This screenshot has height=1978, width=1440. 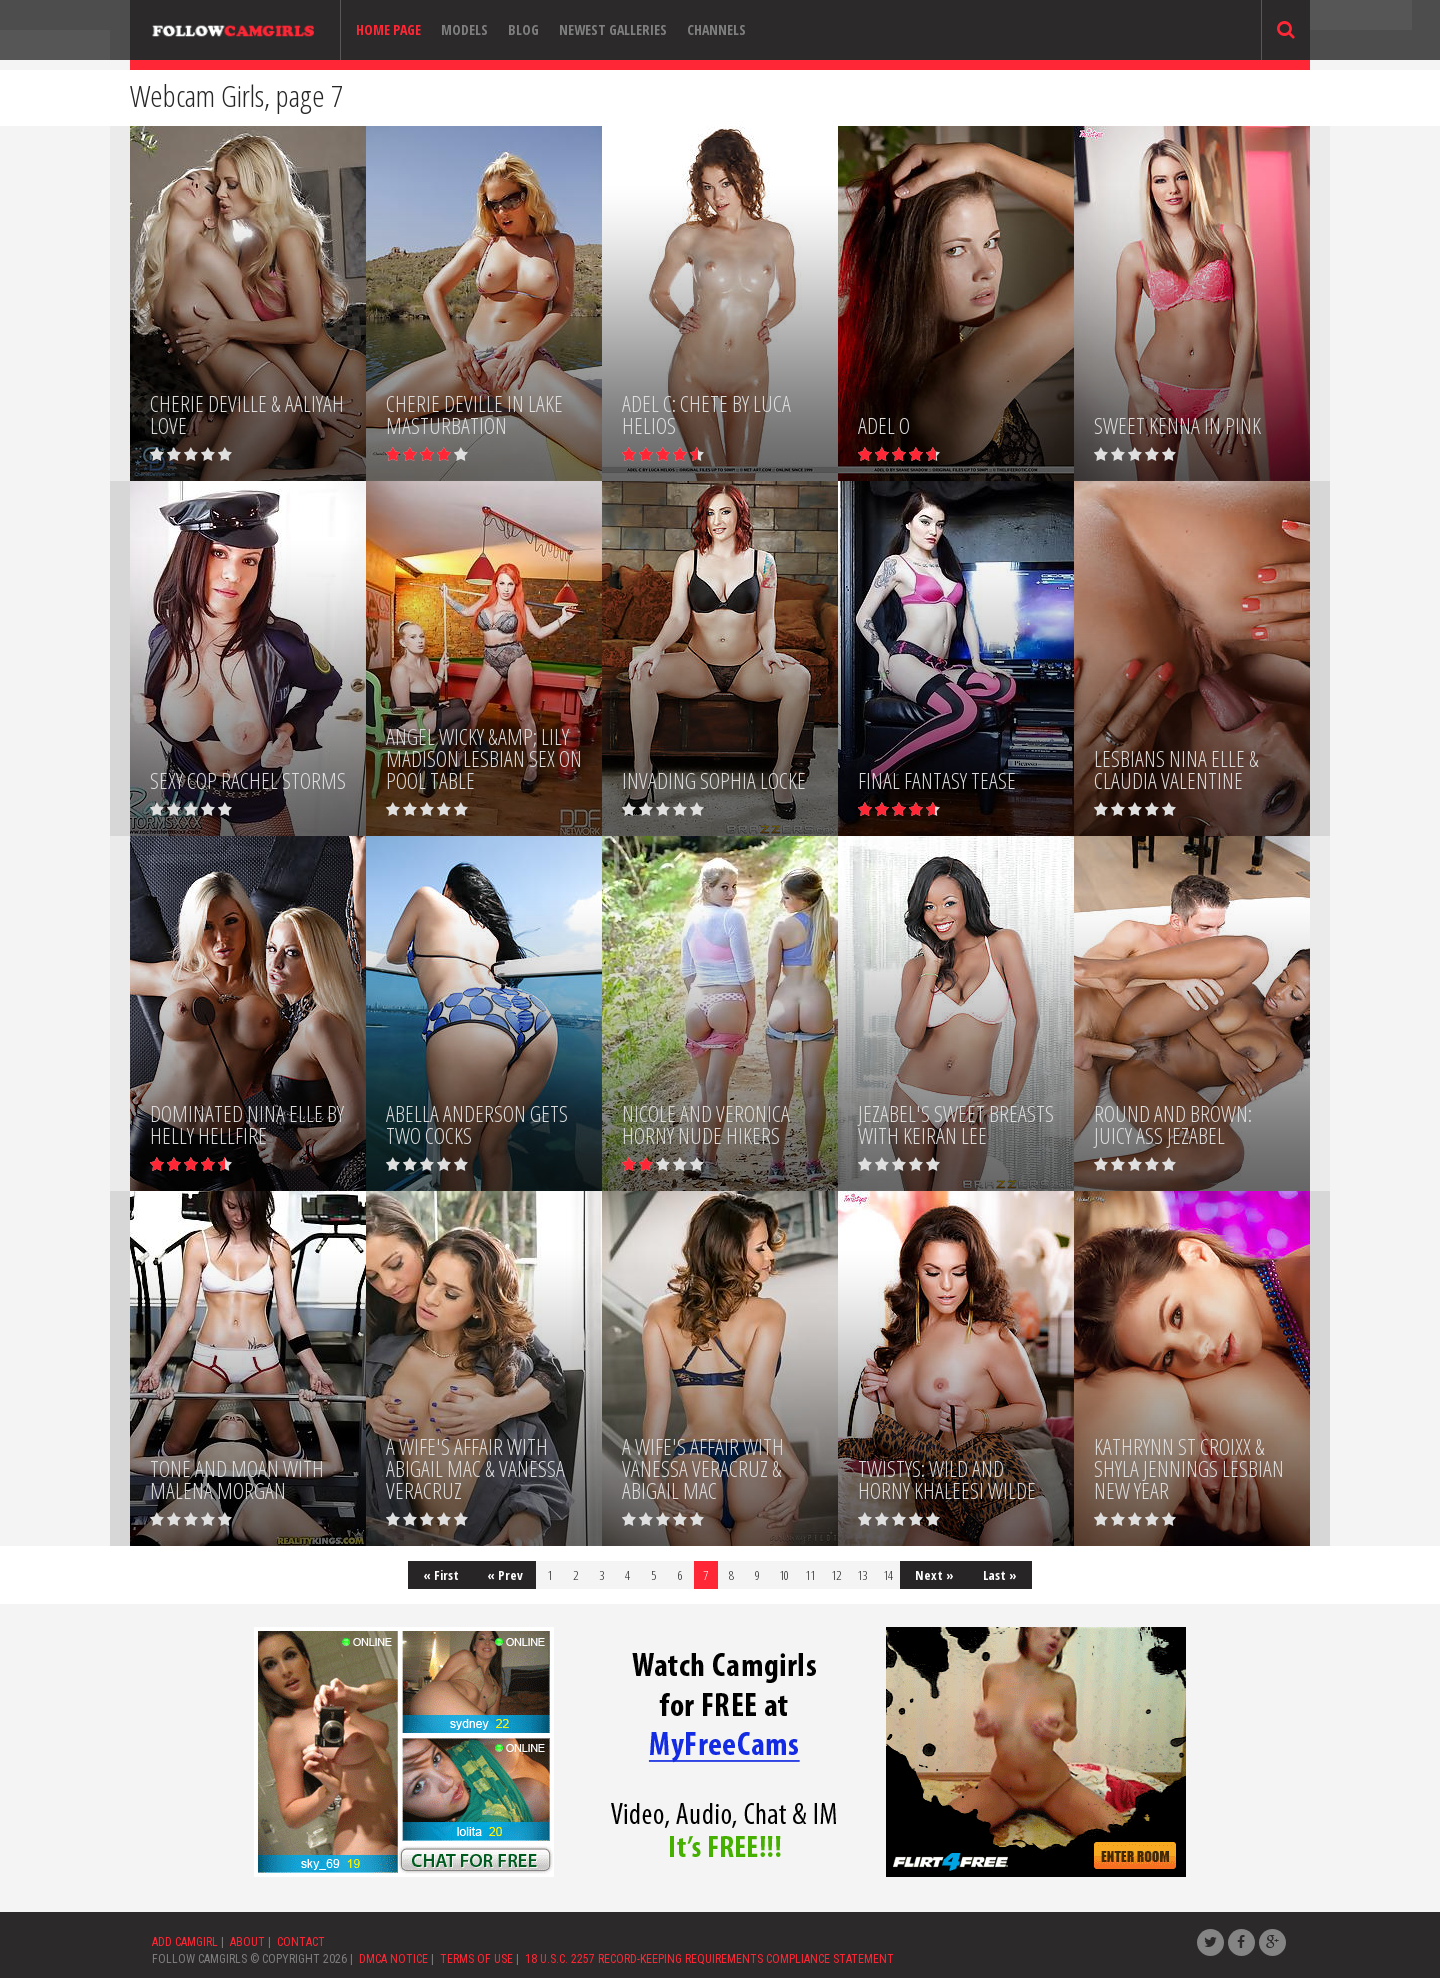 I want to click on Next », so click(x=934, y=1575).